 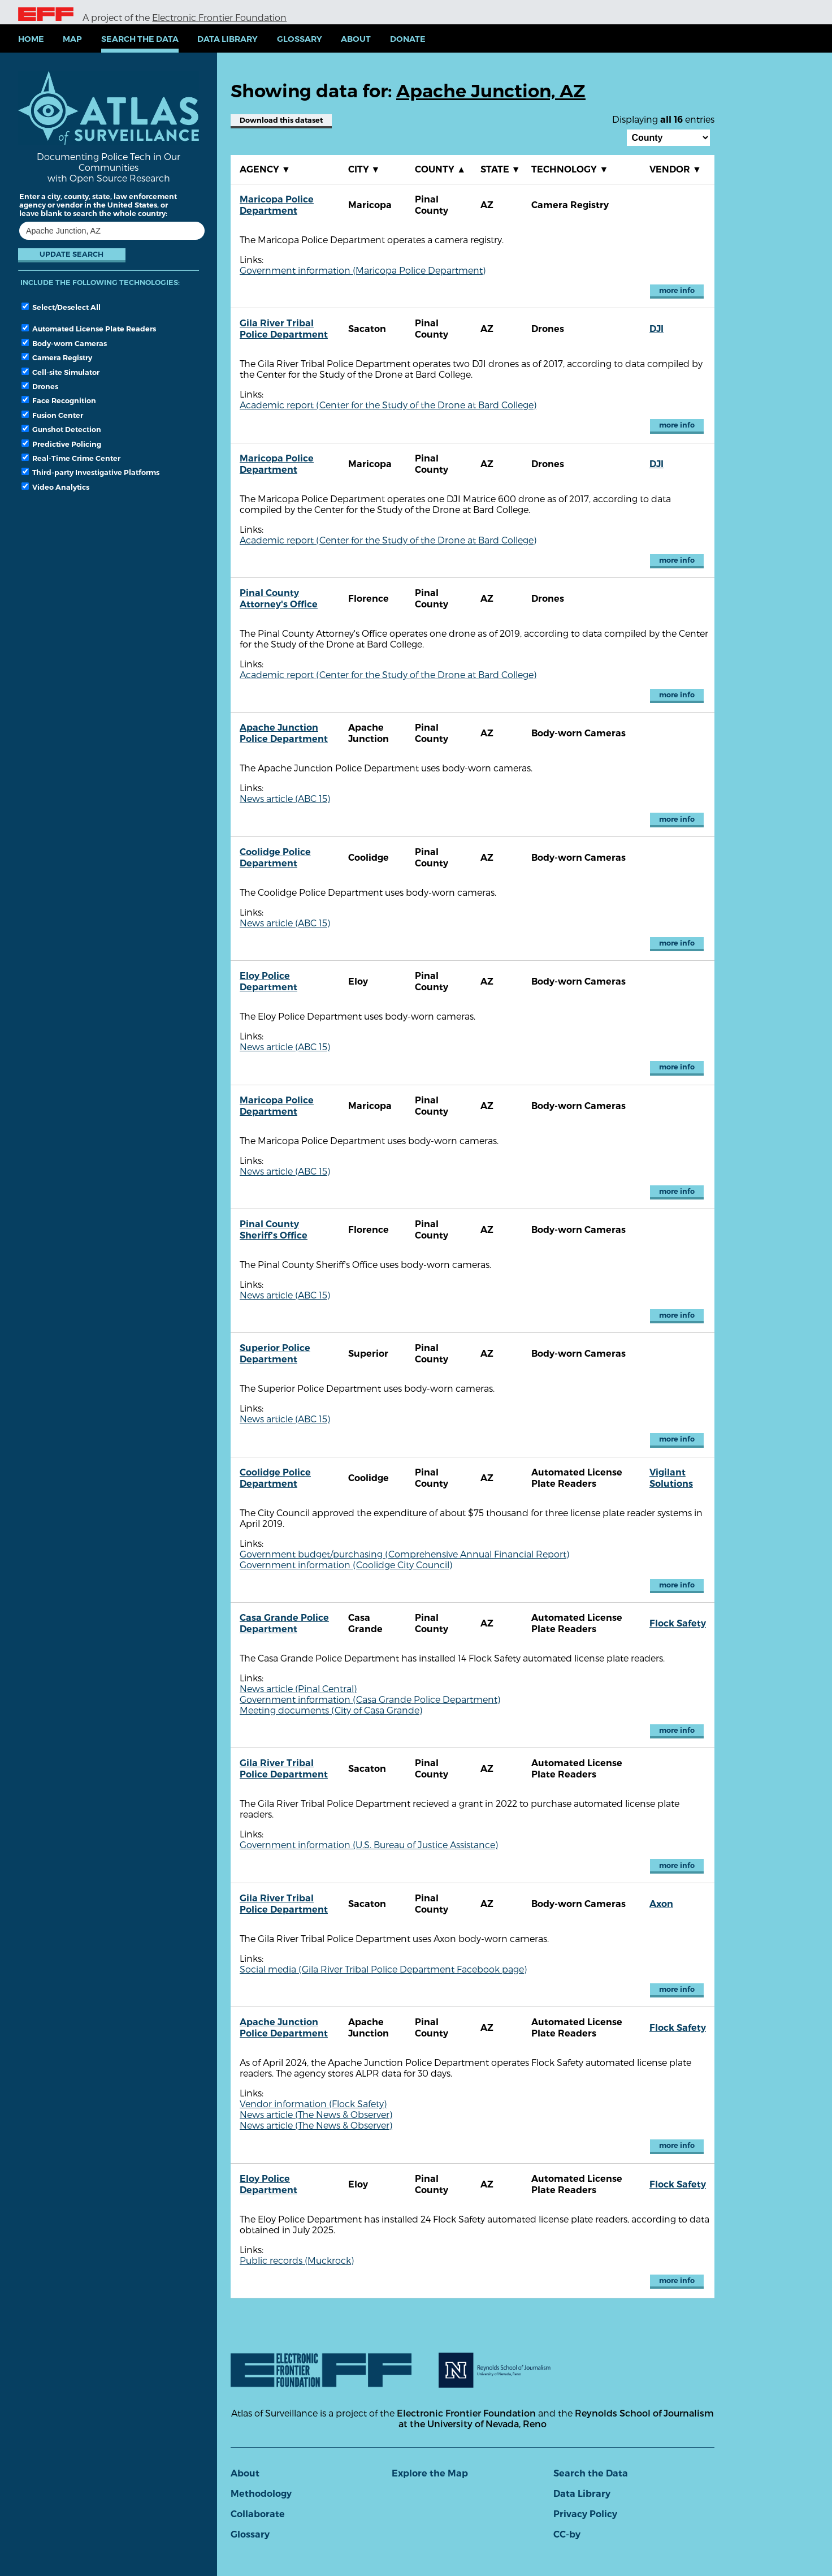 What do you see at coordinates (64, 343) in the screenshot?
I see `Body-worn Cameras` at bounding box center [64, 343].